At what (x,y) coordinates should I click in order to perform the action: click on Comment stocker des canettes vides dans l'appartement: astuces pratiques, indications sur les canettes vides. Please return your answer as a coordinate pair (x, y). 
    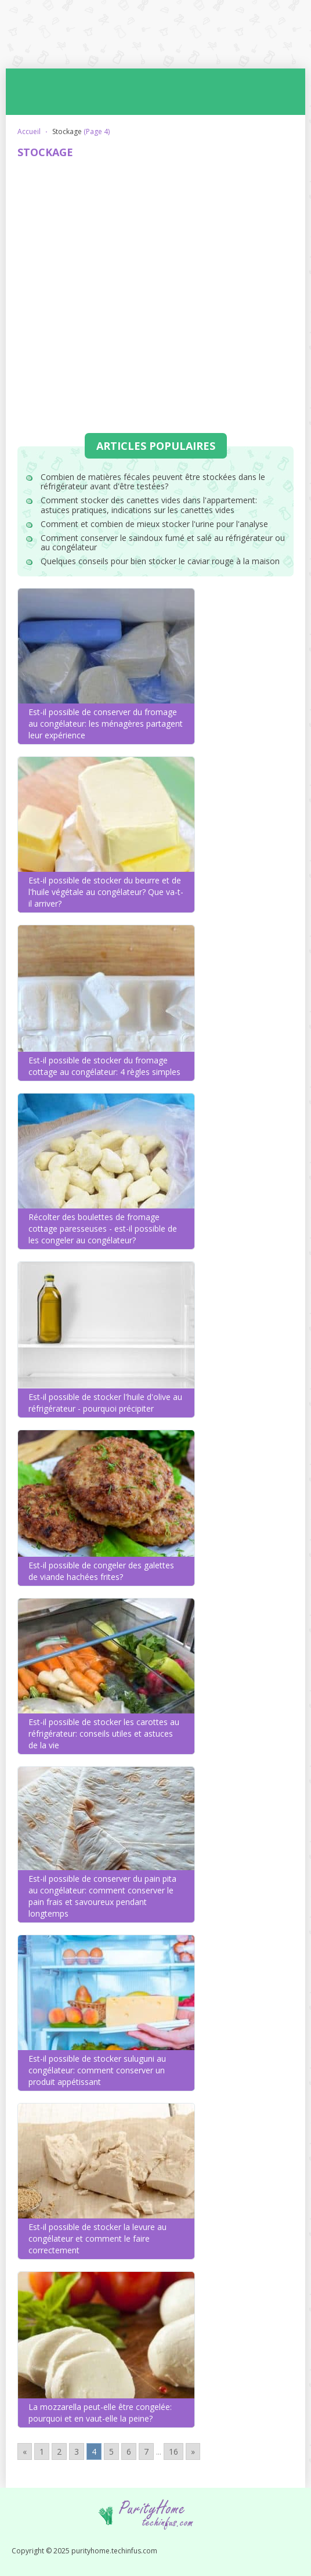
    Looking at the image, I should click on (149, 505).